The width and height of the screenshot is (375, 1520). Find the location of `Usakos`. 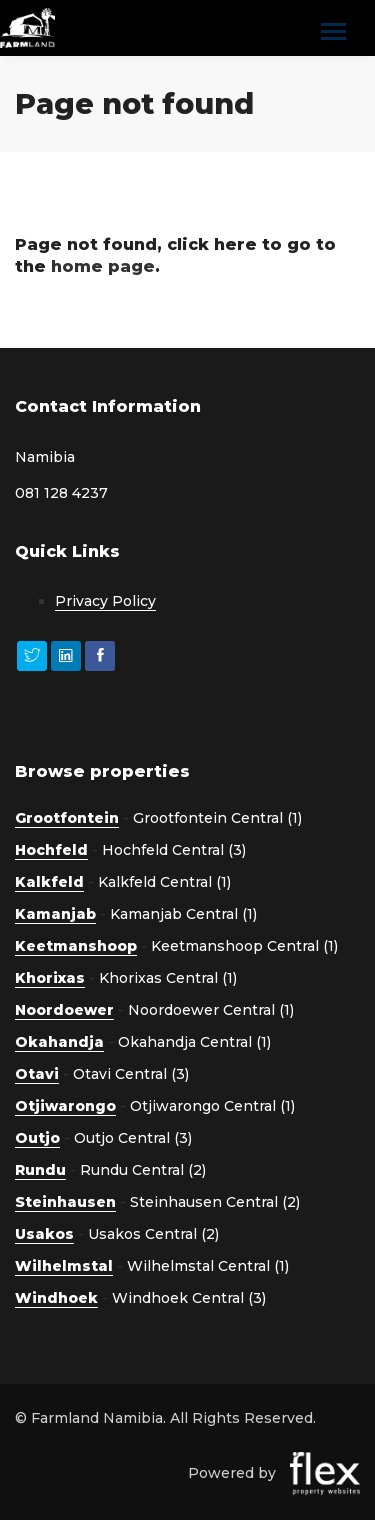

Usakos is located at coordinates (44, 1234).